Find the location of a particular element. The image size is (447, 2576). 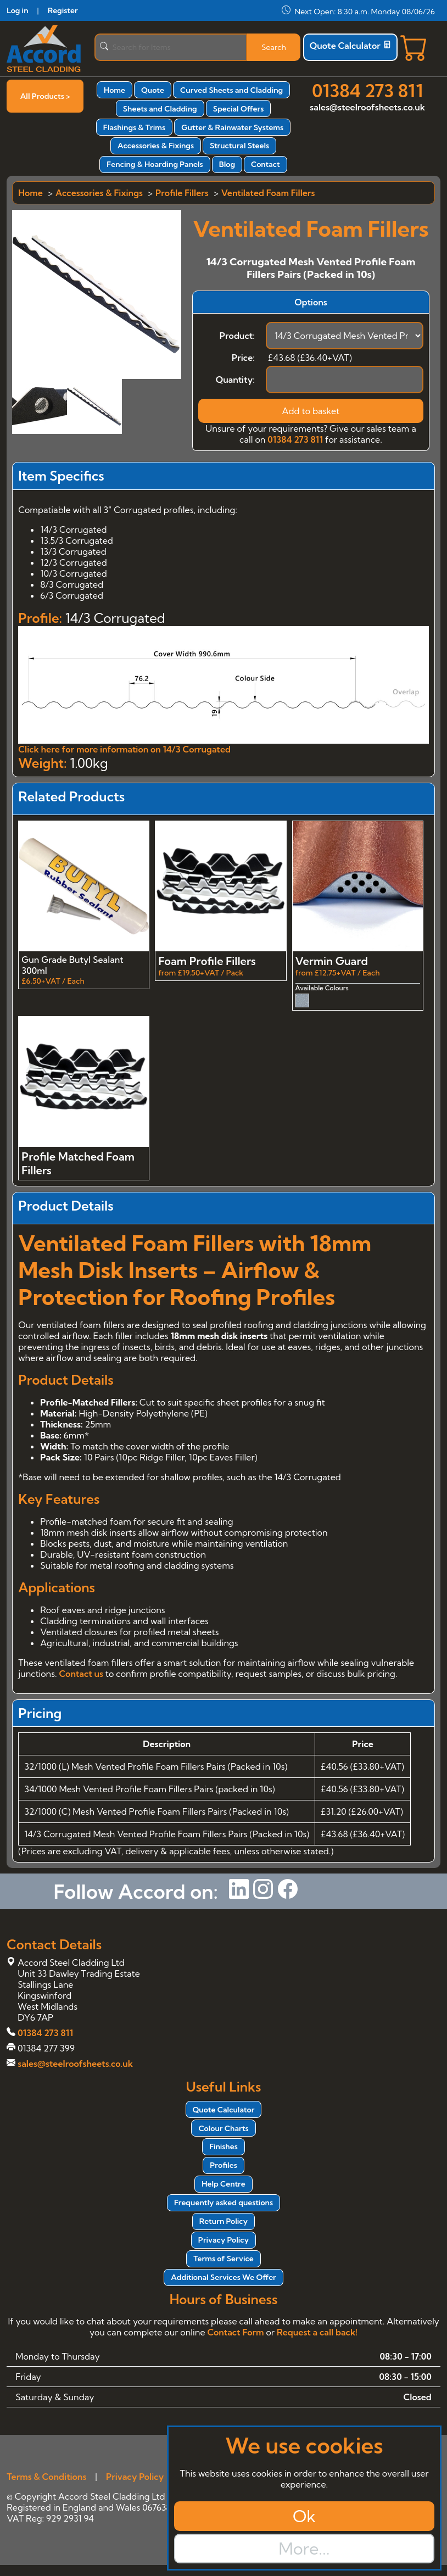

Contact us is located at coordinates (81, 1673).